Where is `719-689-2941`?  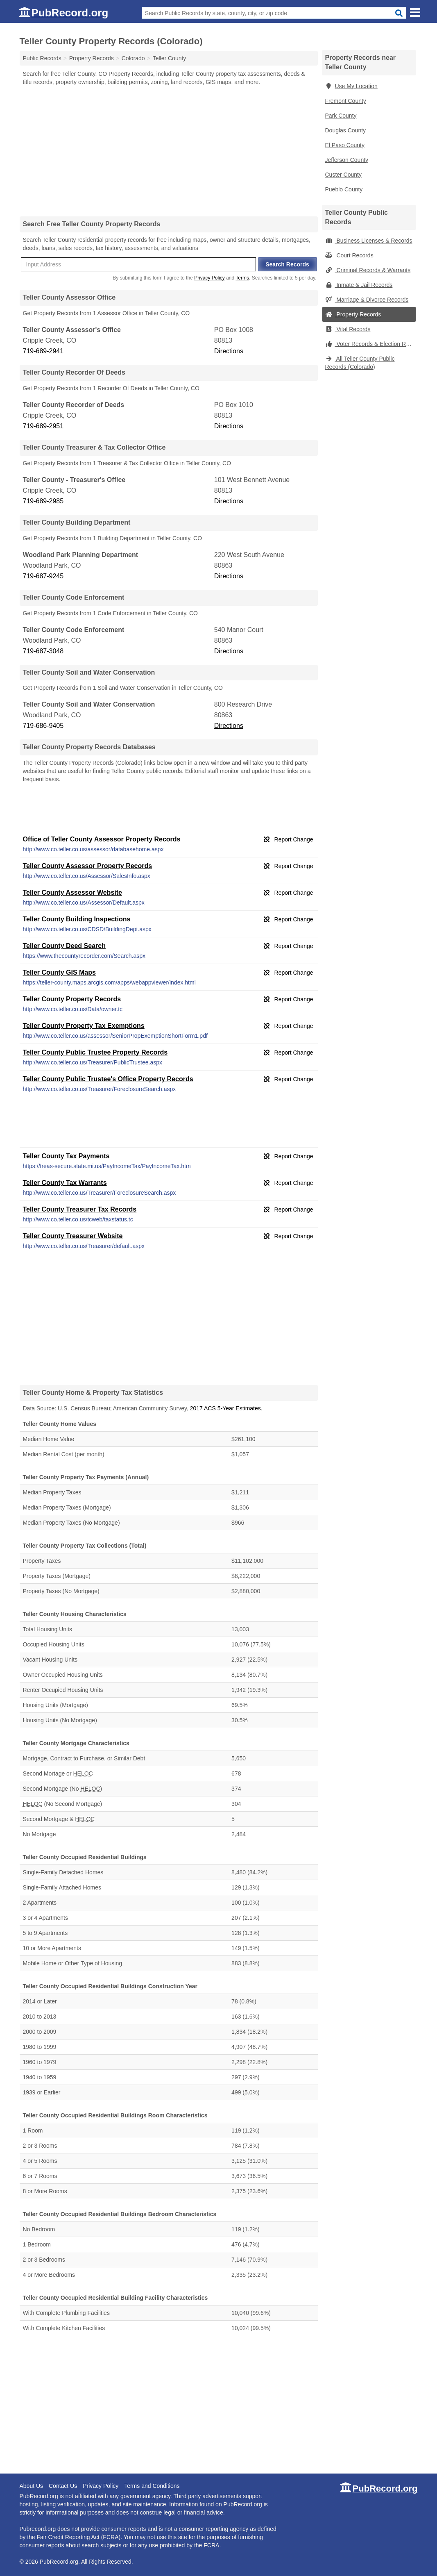 719-689-2941 is located at coordinates (43, 351).